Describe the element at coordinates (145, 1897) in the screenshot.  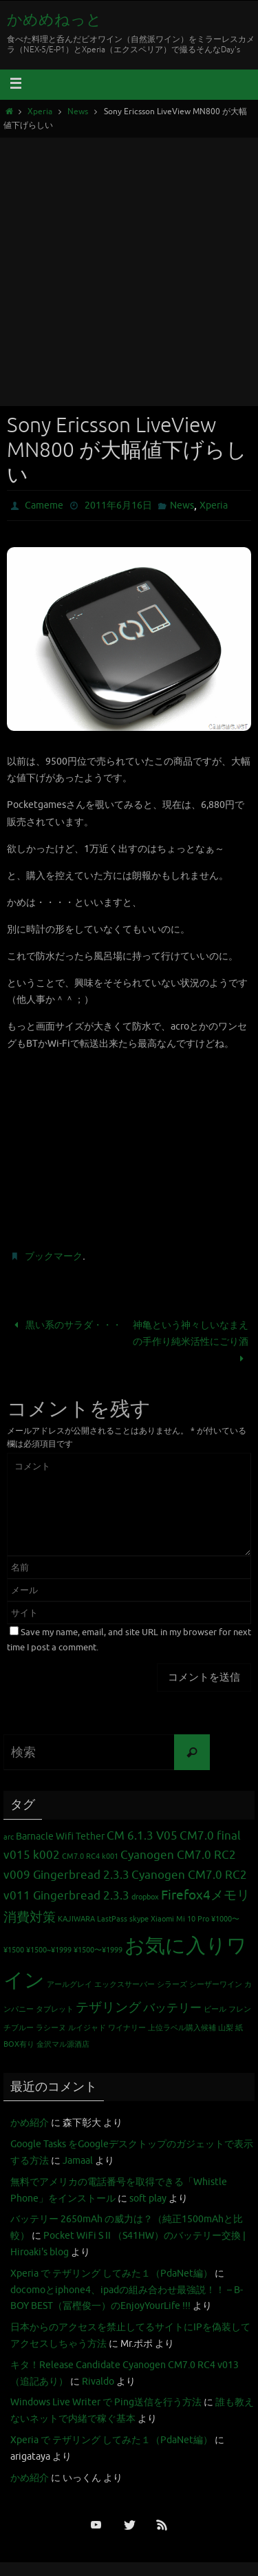
I see `dropbox [dropbox (1個の項目)]` at that location.